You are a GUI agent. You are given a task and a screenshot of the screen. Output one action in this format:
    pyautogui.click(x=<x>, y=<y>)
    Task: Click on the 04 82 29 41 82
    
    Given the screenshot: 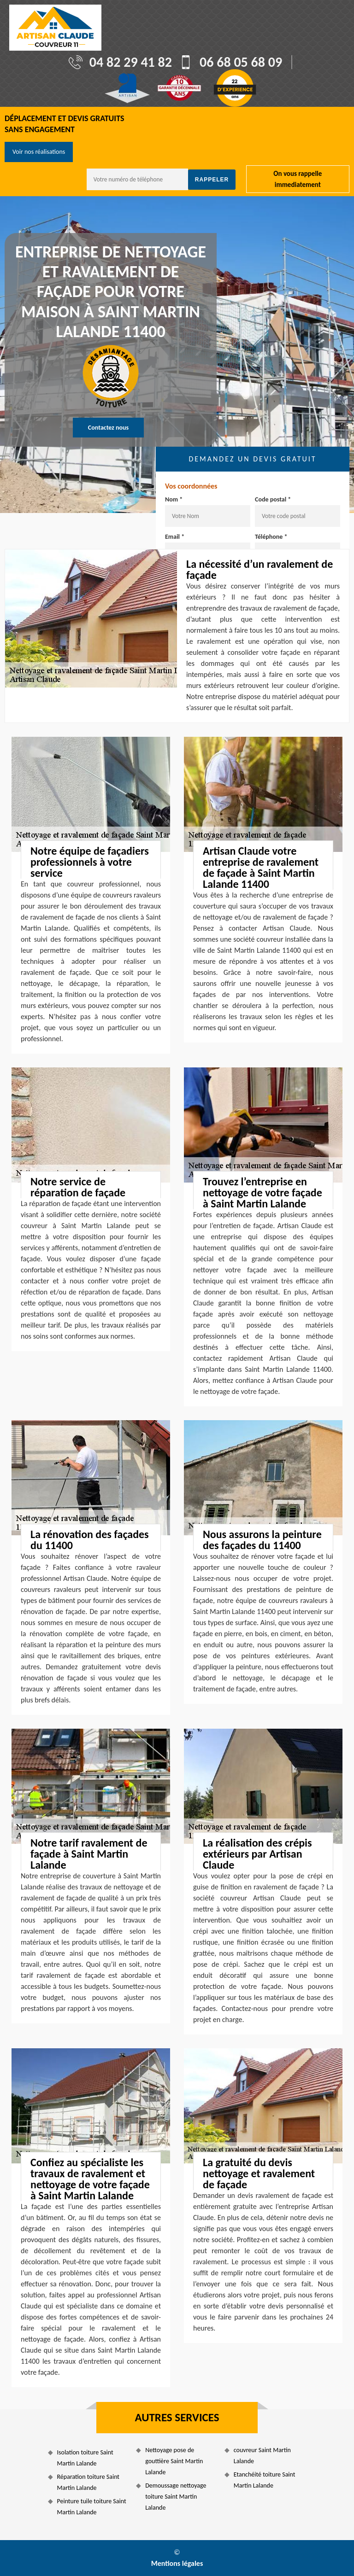 What is the action you would take?
    pyautogui.click(x=130, y=62)
    